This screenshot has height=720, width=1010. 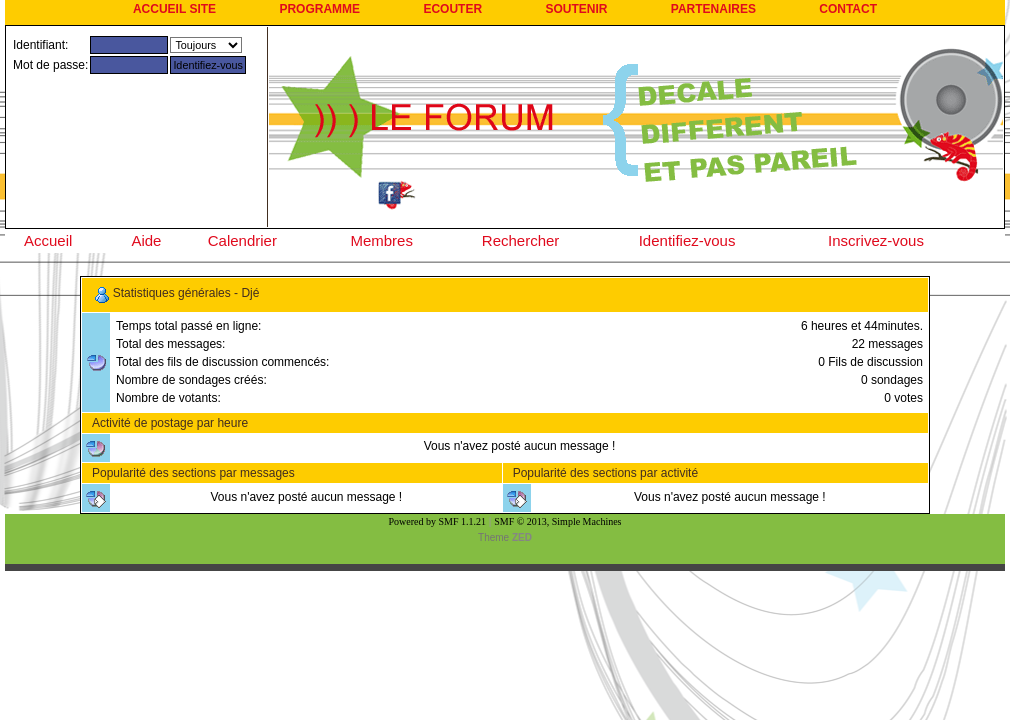 What do you see at coordinates (381, 240) in the screenshot?
I see `Membres` at bounding box center [381, 240].